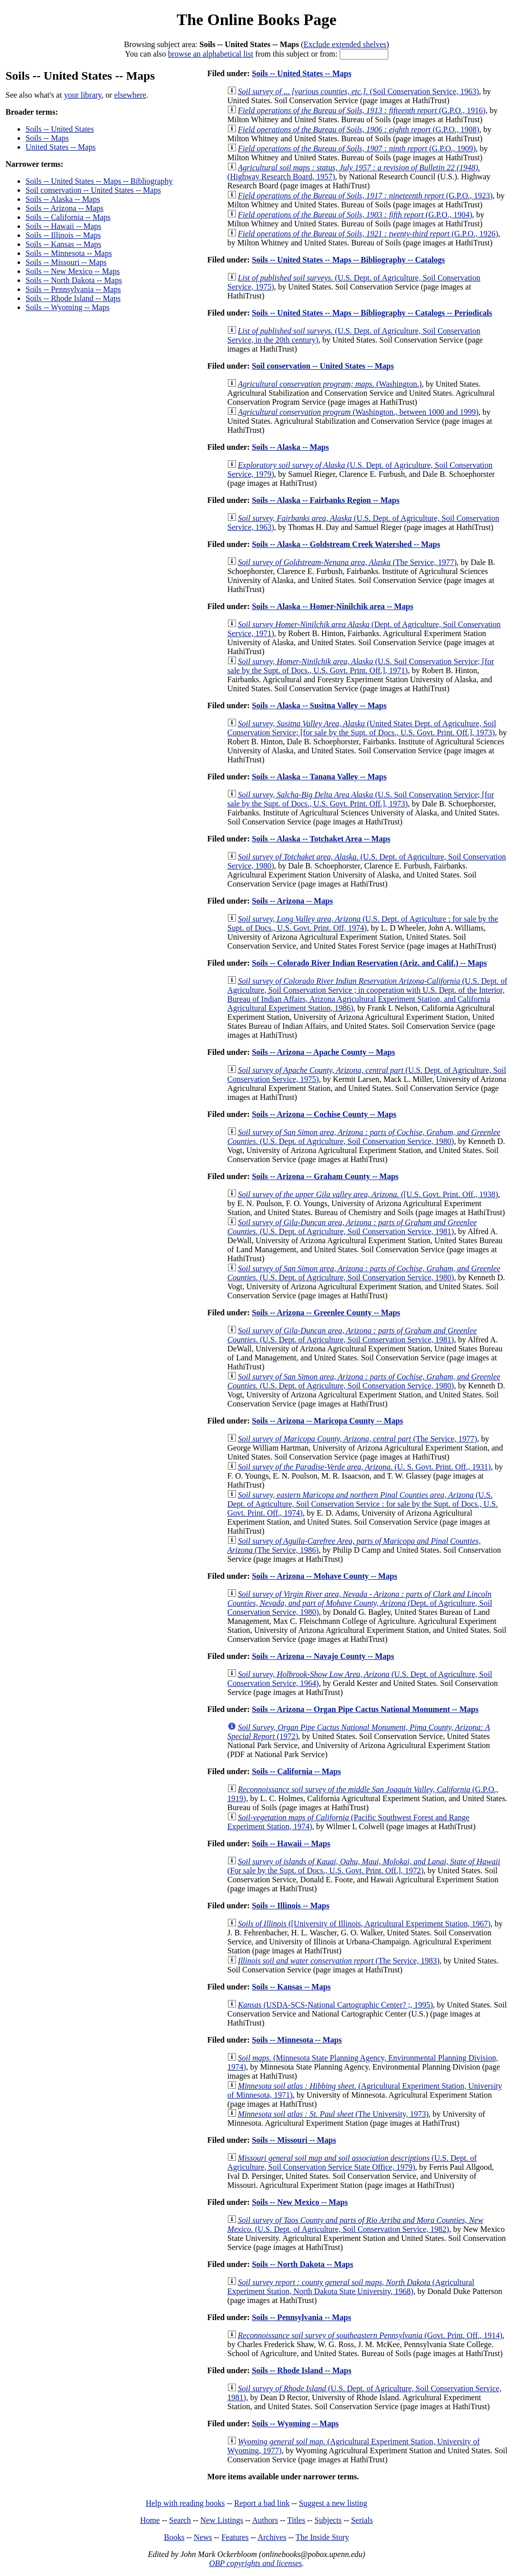 This screenshot has height=2576, width=513. I want to click on (U.S. Dept. of Agriculture, Soil Conservation Service State Office, 1979), so click(352, 2162).